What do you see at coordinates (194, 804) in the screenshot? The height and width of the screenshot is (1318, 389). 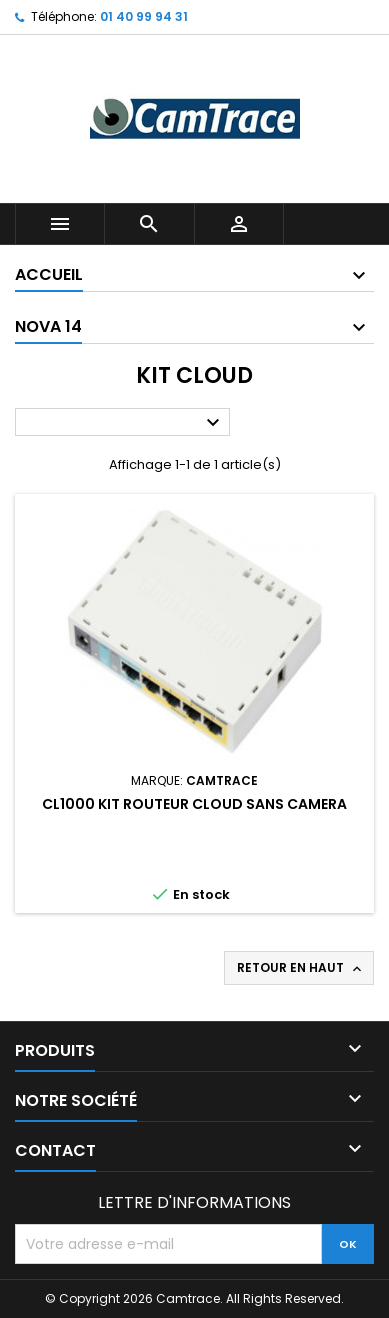 I see `CL1000 Kit routeur cloud sans camera` at bounding box center [194, 804].